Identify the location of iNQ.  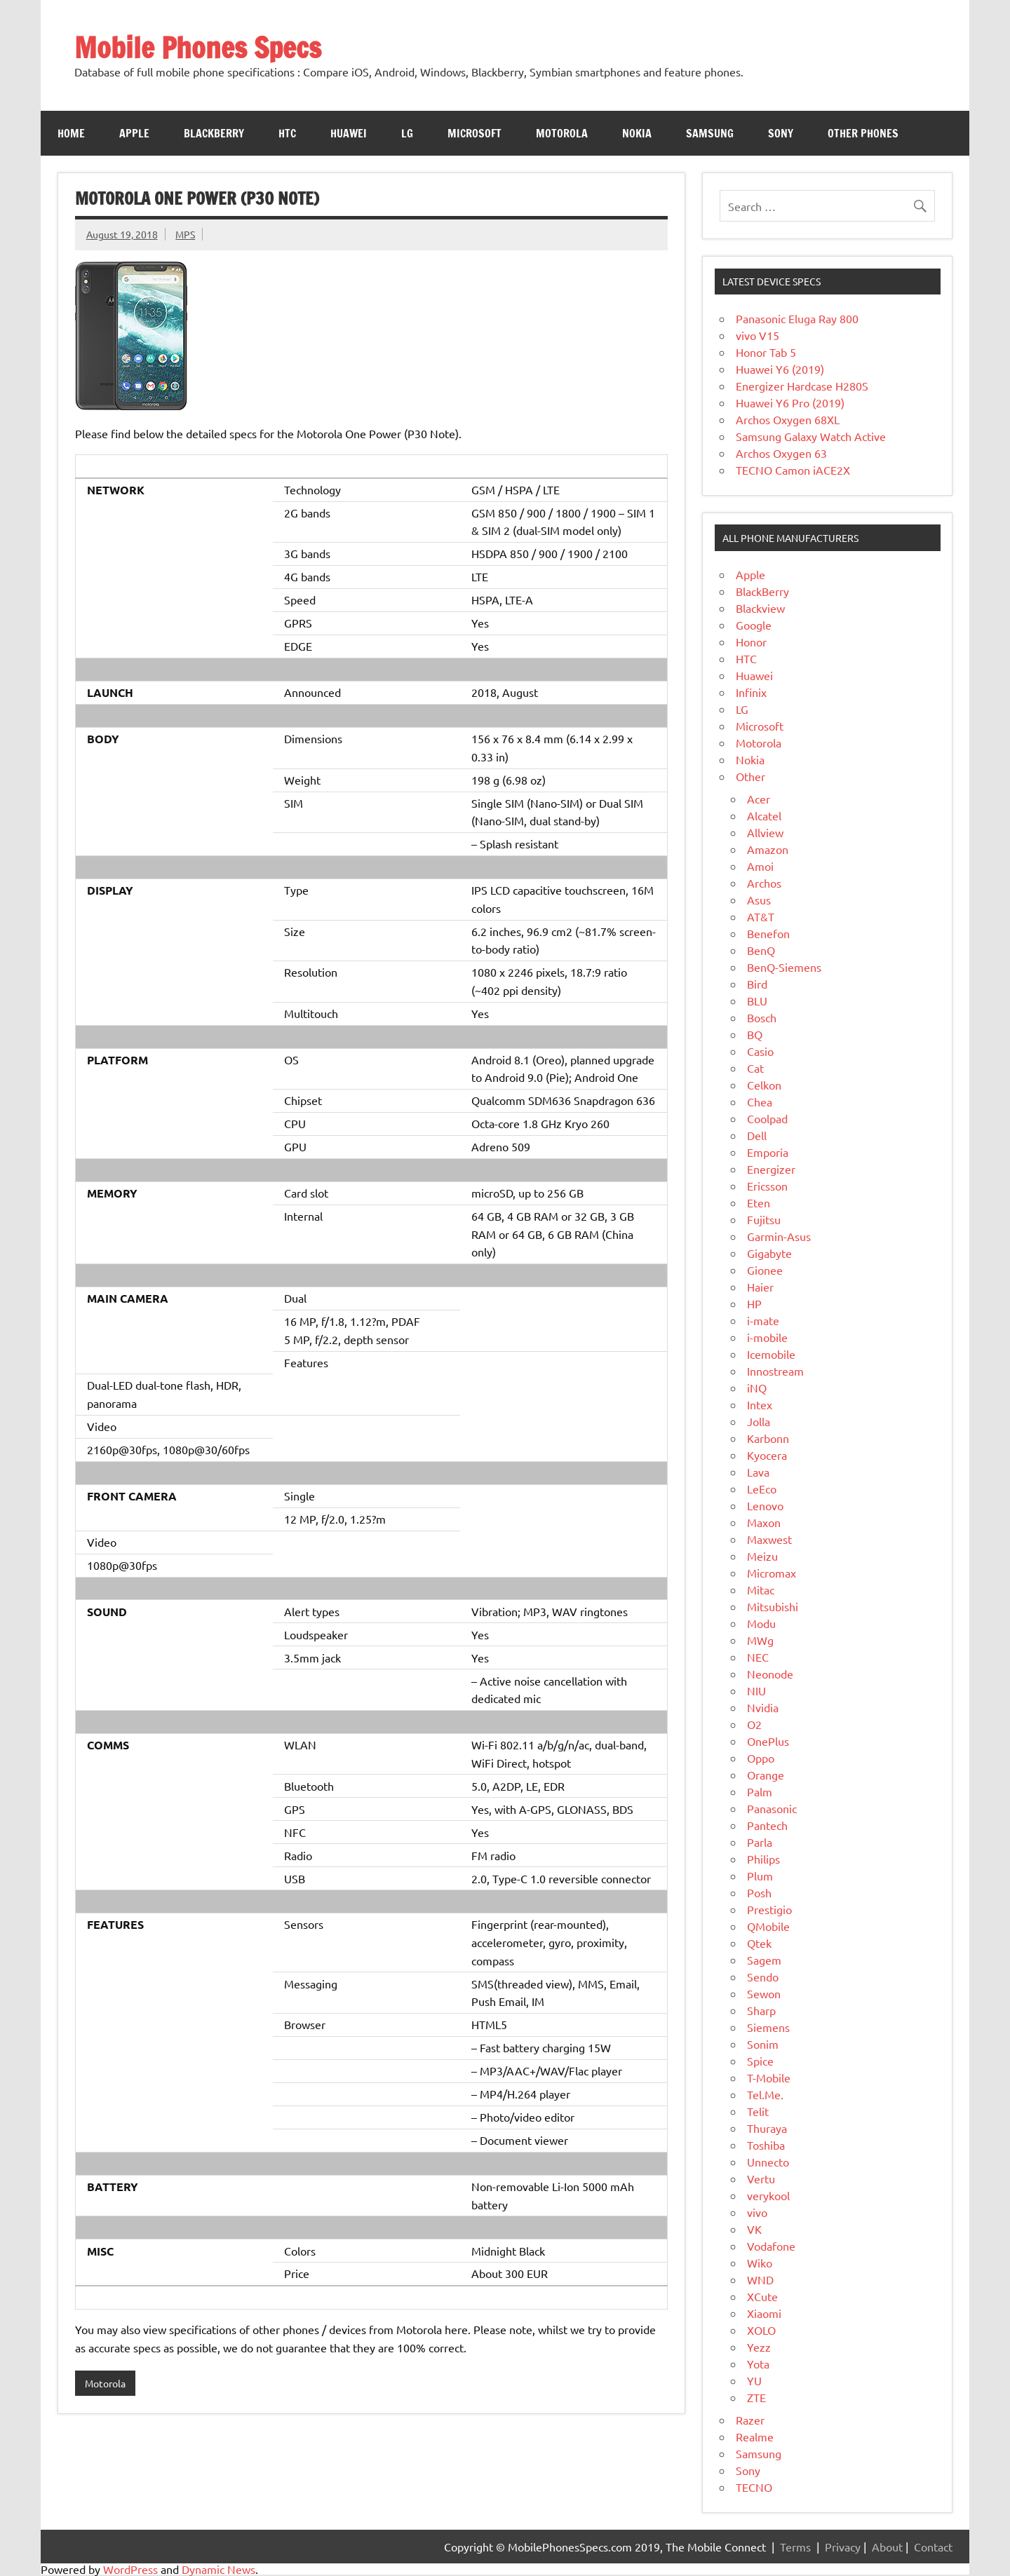
(757, 1388).